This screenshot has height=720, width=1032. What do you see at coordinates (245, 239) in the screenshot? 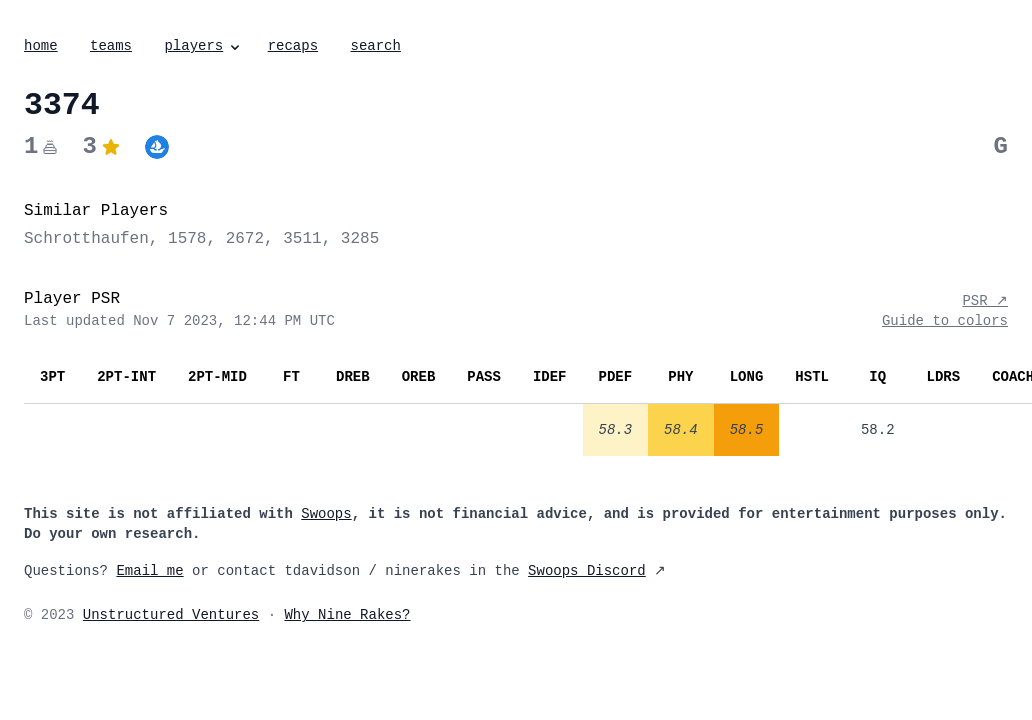
I see `2672` at bounding box center [245, 239].